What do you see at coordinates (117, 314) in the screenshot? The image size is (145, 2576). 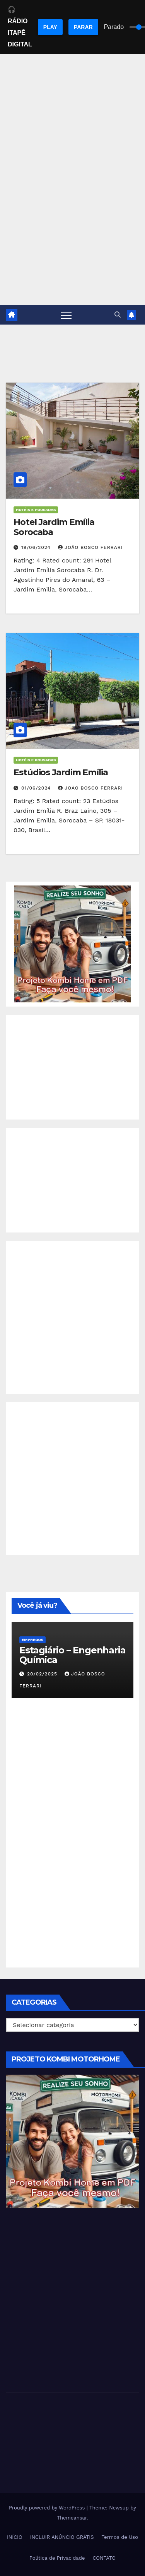 I see `[button]` at bounding box center [117, 314].